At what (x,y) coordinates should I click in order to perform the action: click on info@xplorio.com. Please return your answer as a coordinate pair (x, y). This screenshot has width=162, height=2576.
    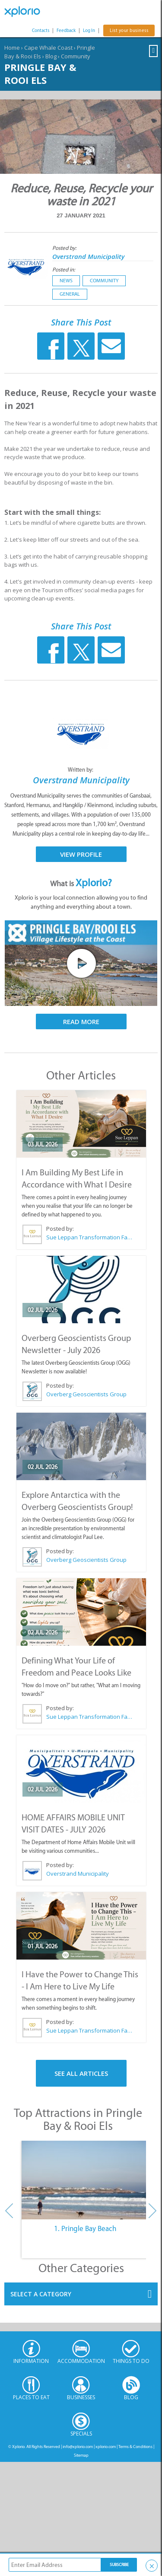
    Looking at the image, I should click on (78, 2446).